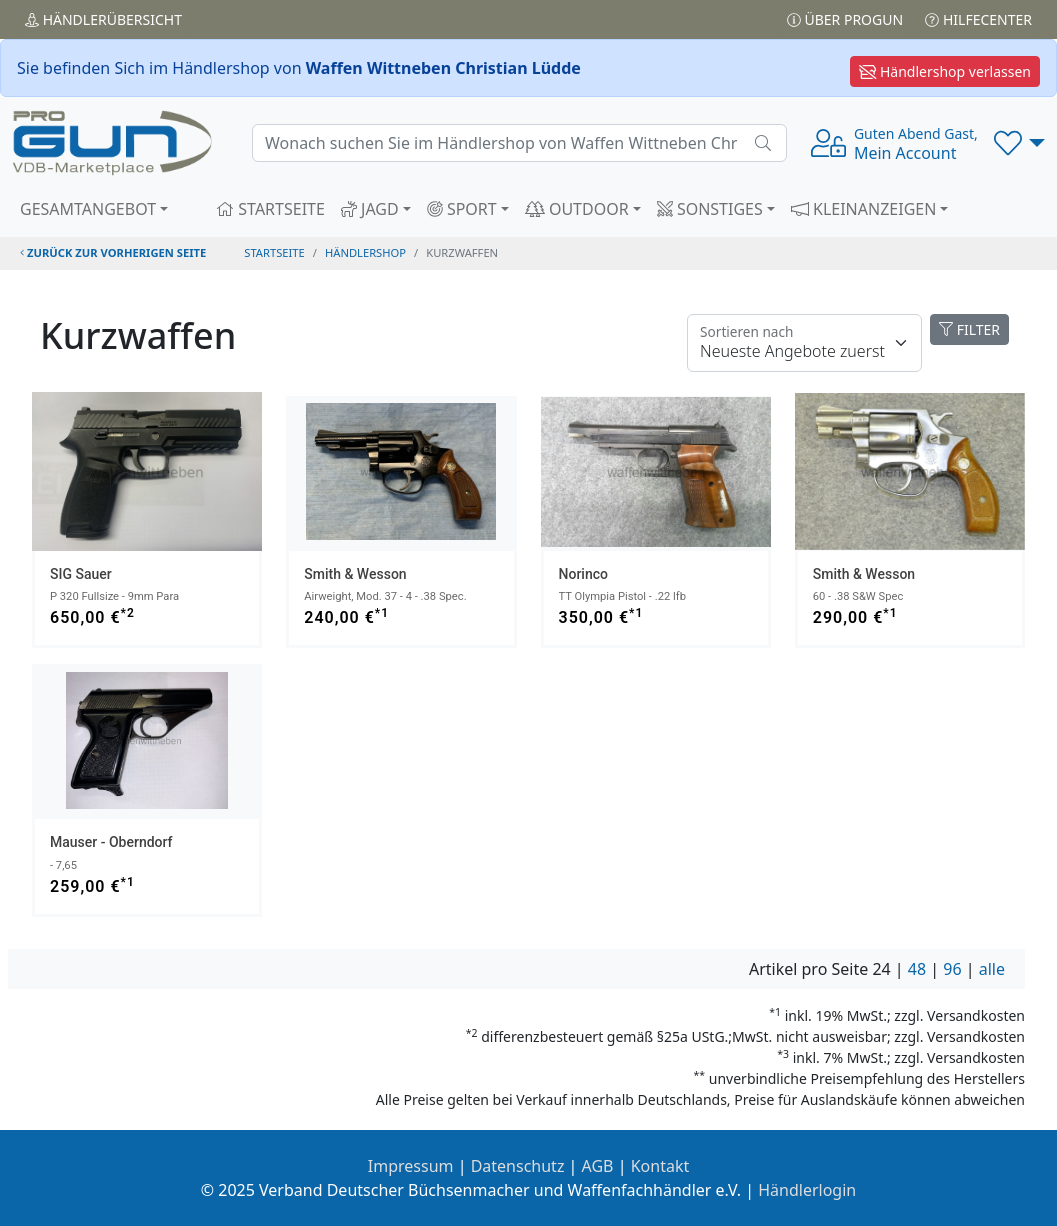  Describe the element at coordinates (365, 252) in the screenshot. I see `Händlershop` at that location.